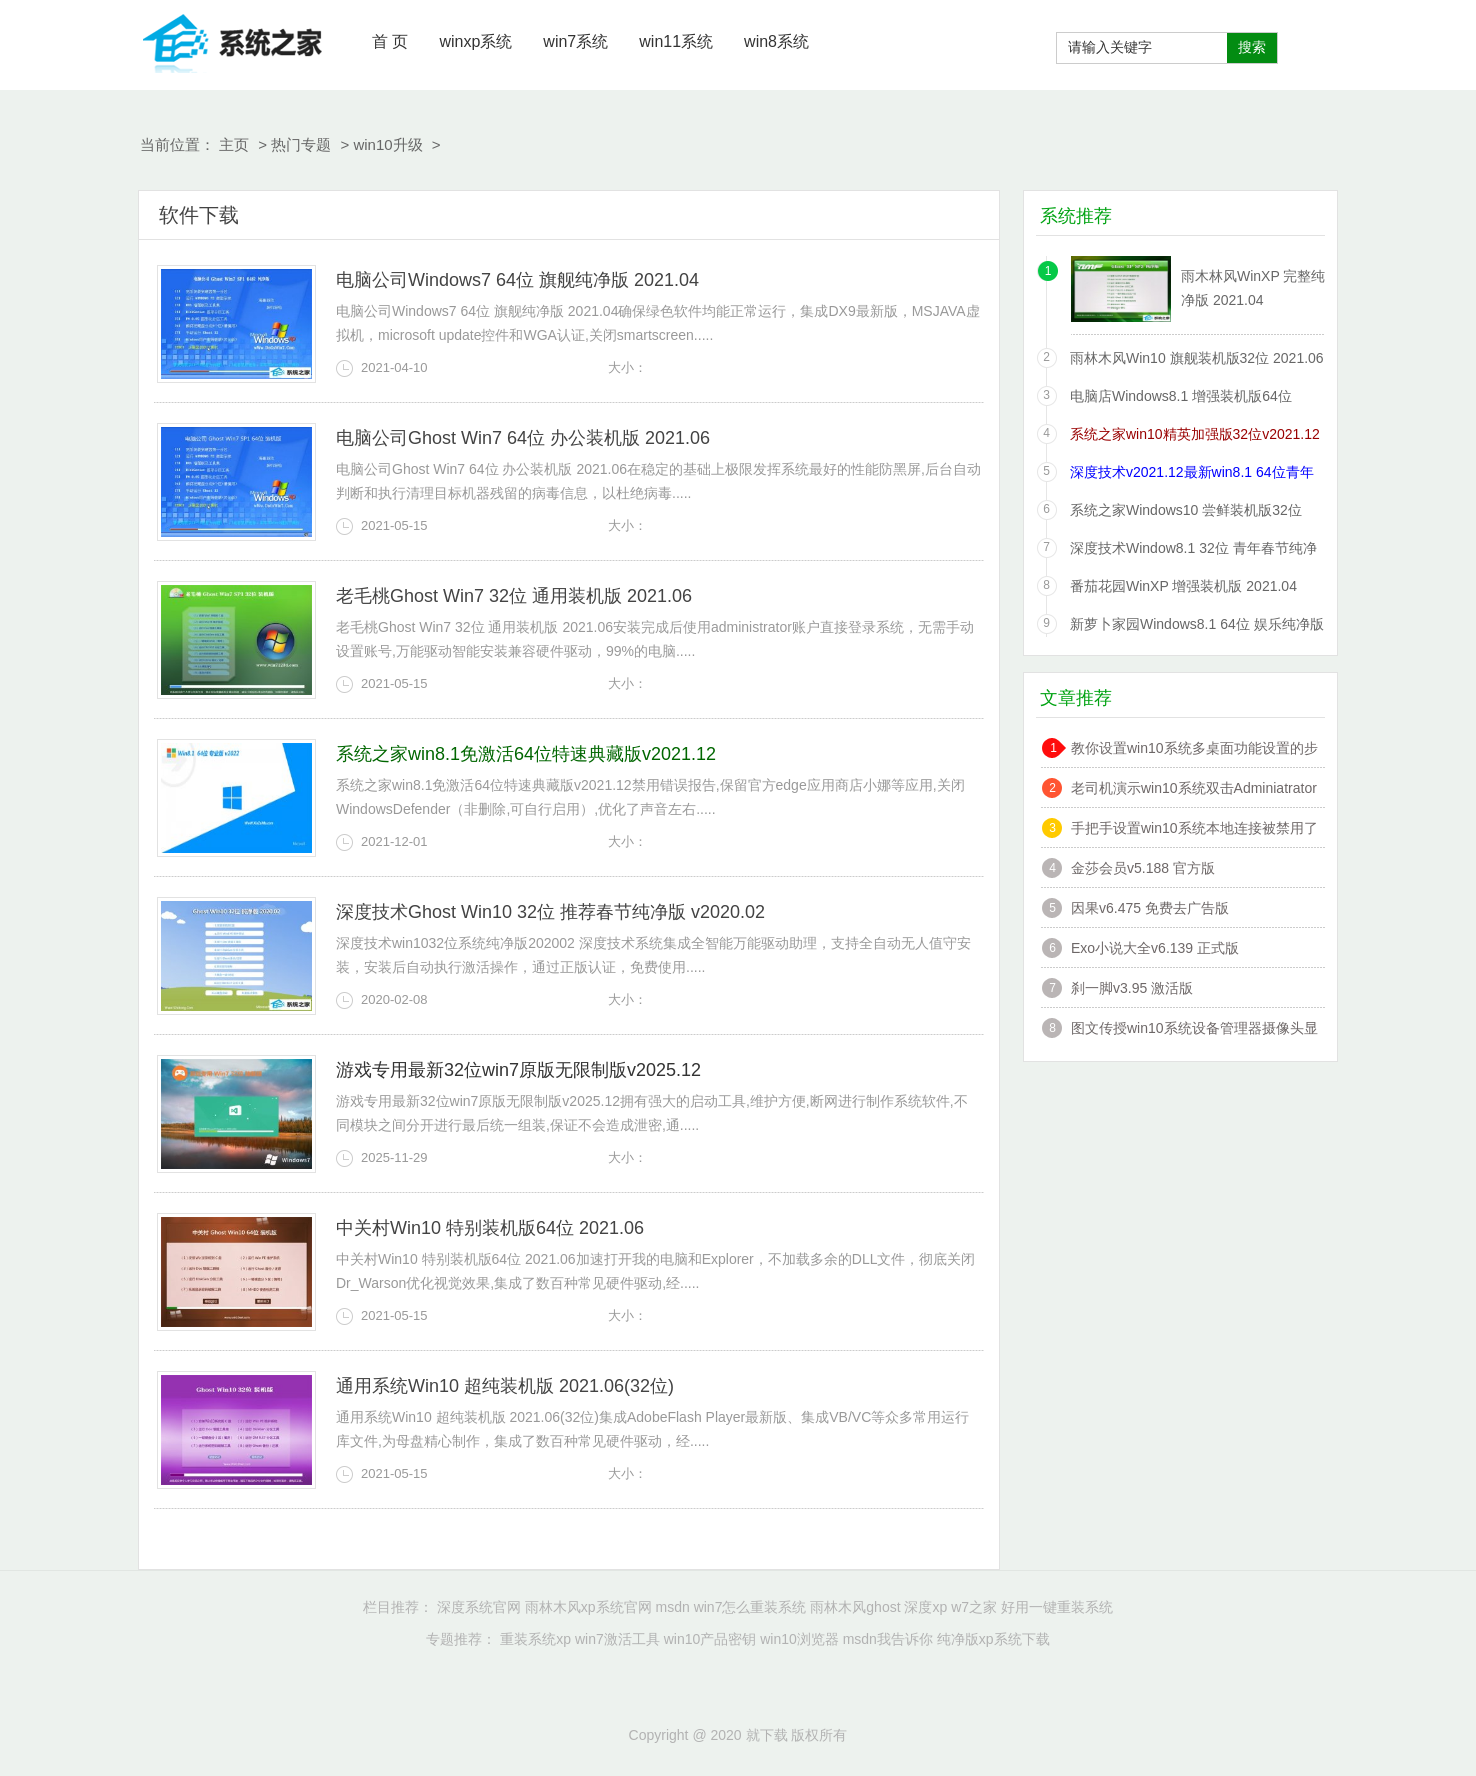  Describe the element at coordinates (1155, 948) in the screenshot. I see `Exo小说大全v6.139 正式版` at that location.